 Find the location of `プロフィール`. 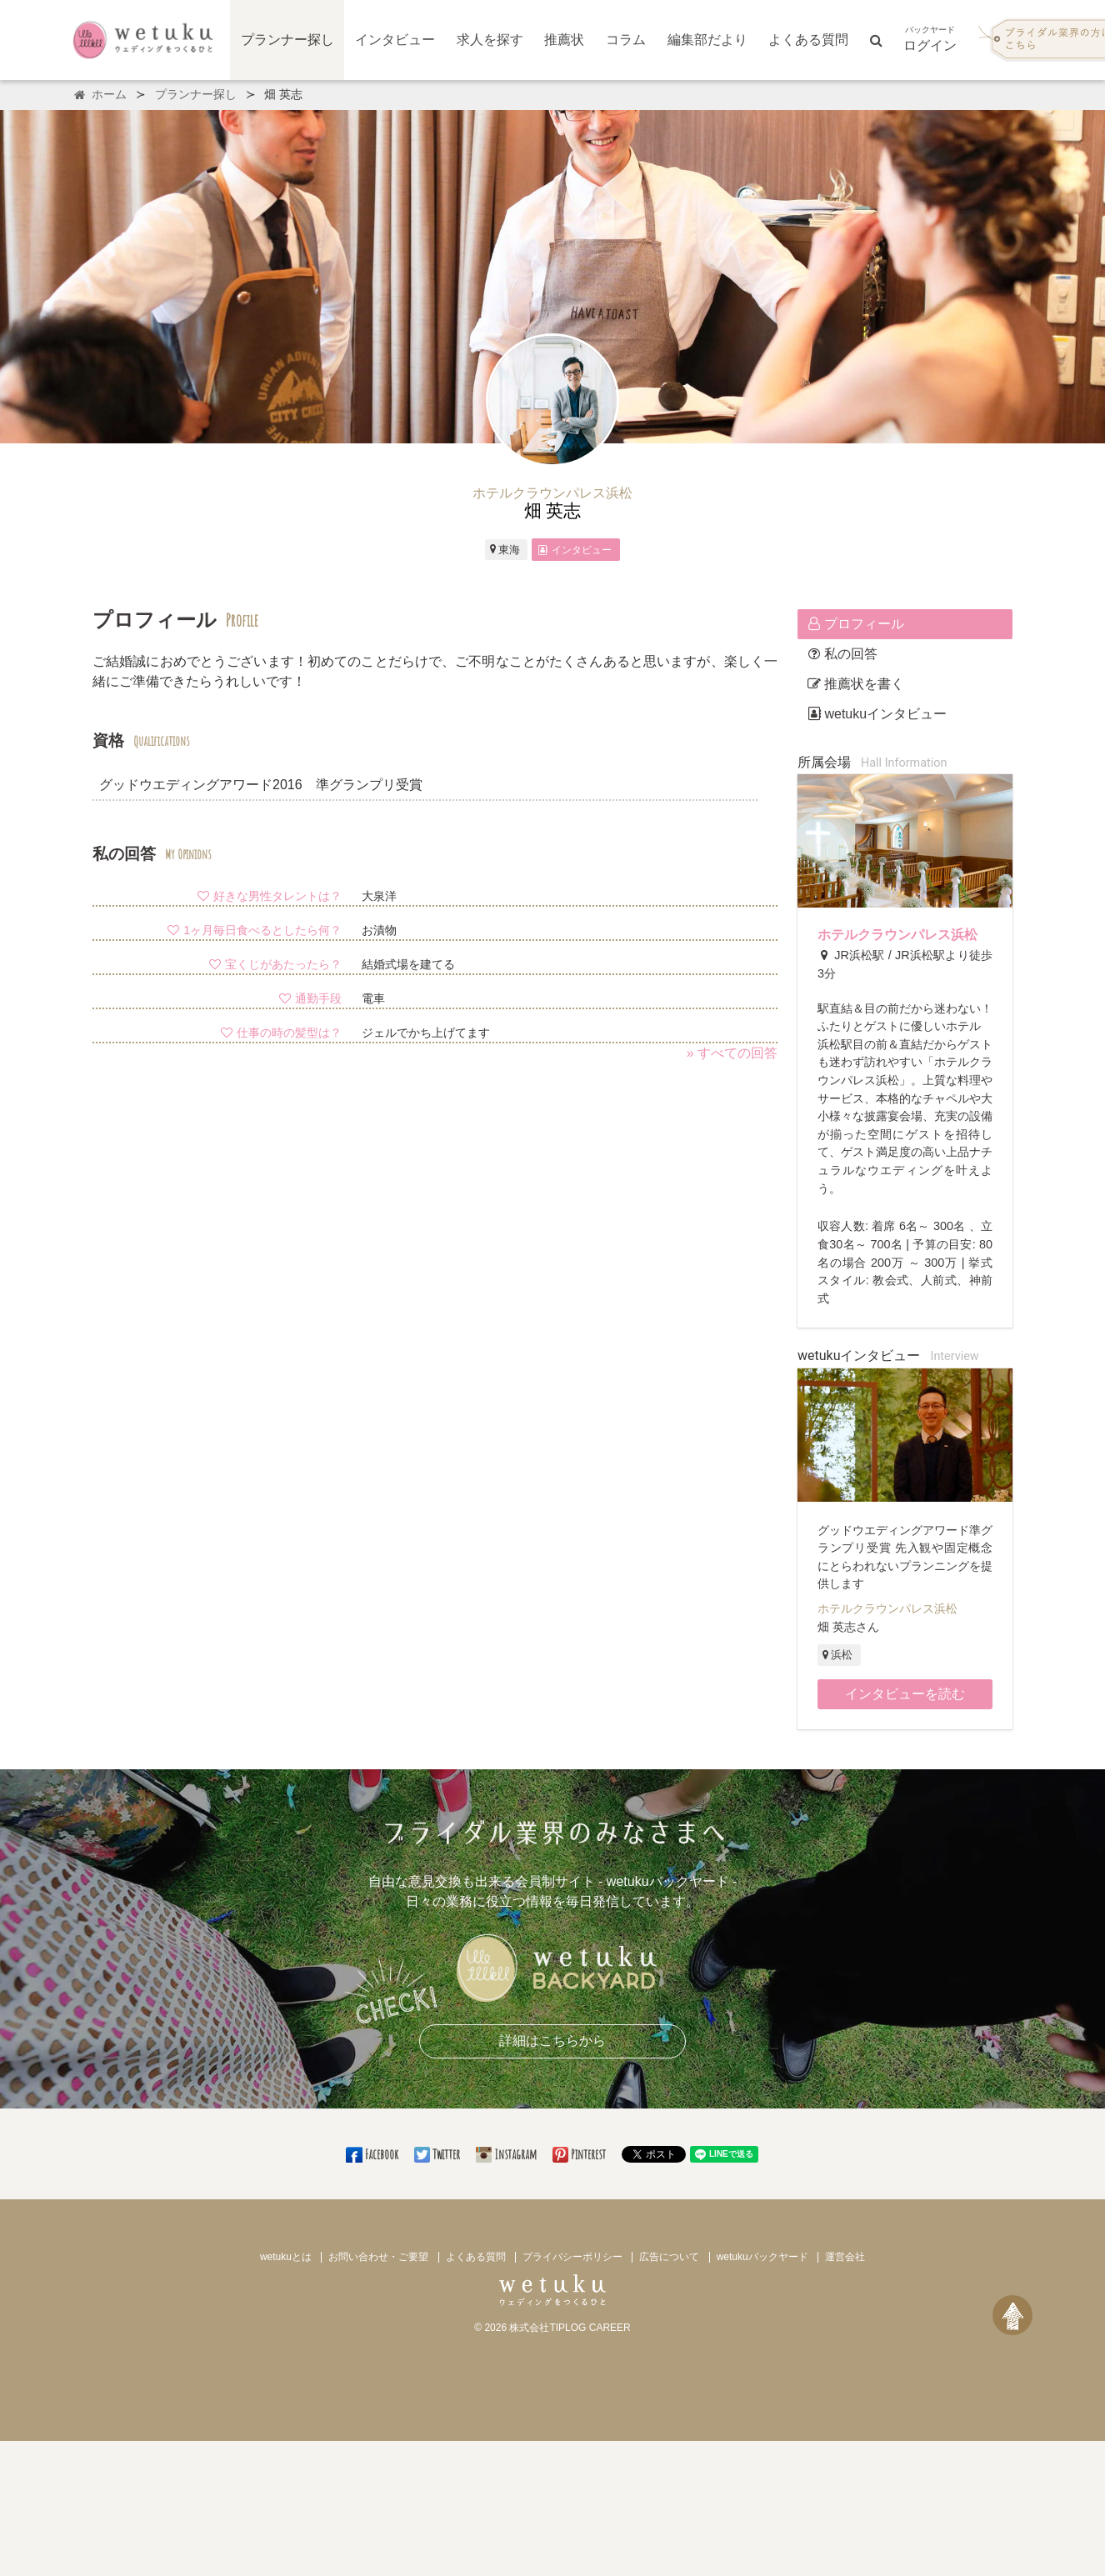

プロフィール is located at coordinates (856, 624).